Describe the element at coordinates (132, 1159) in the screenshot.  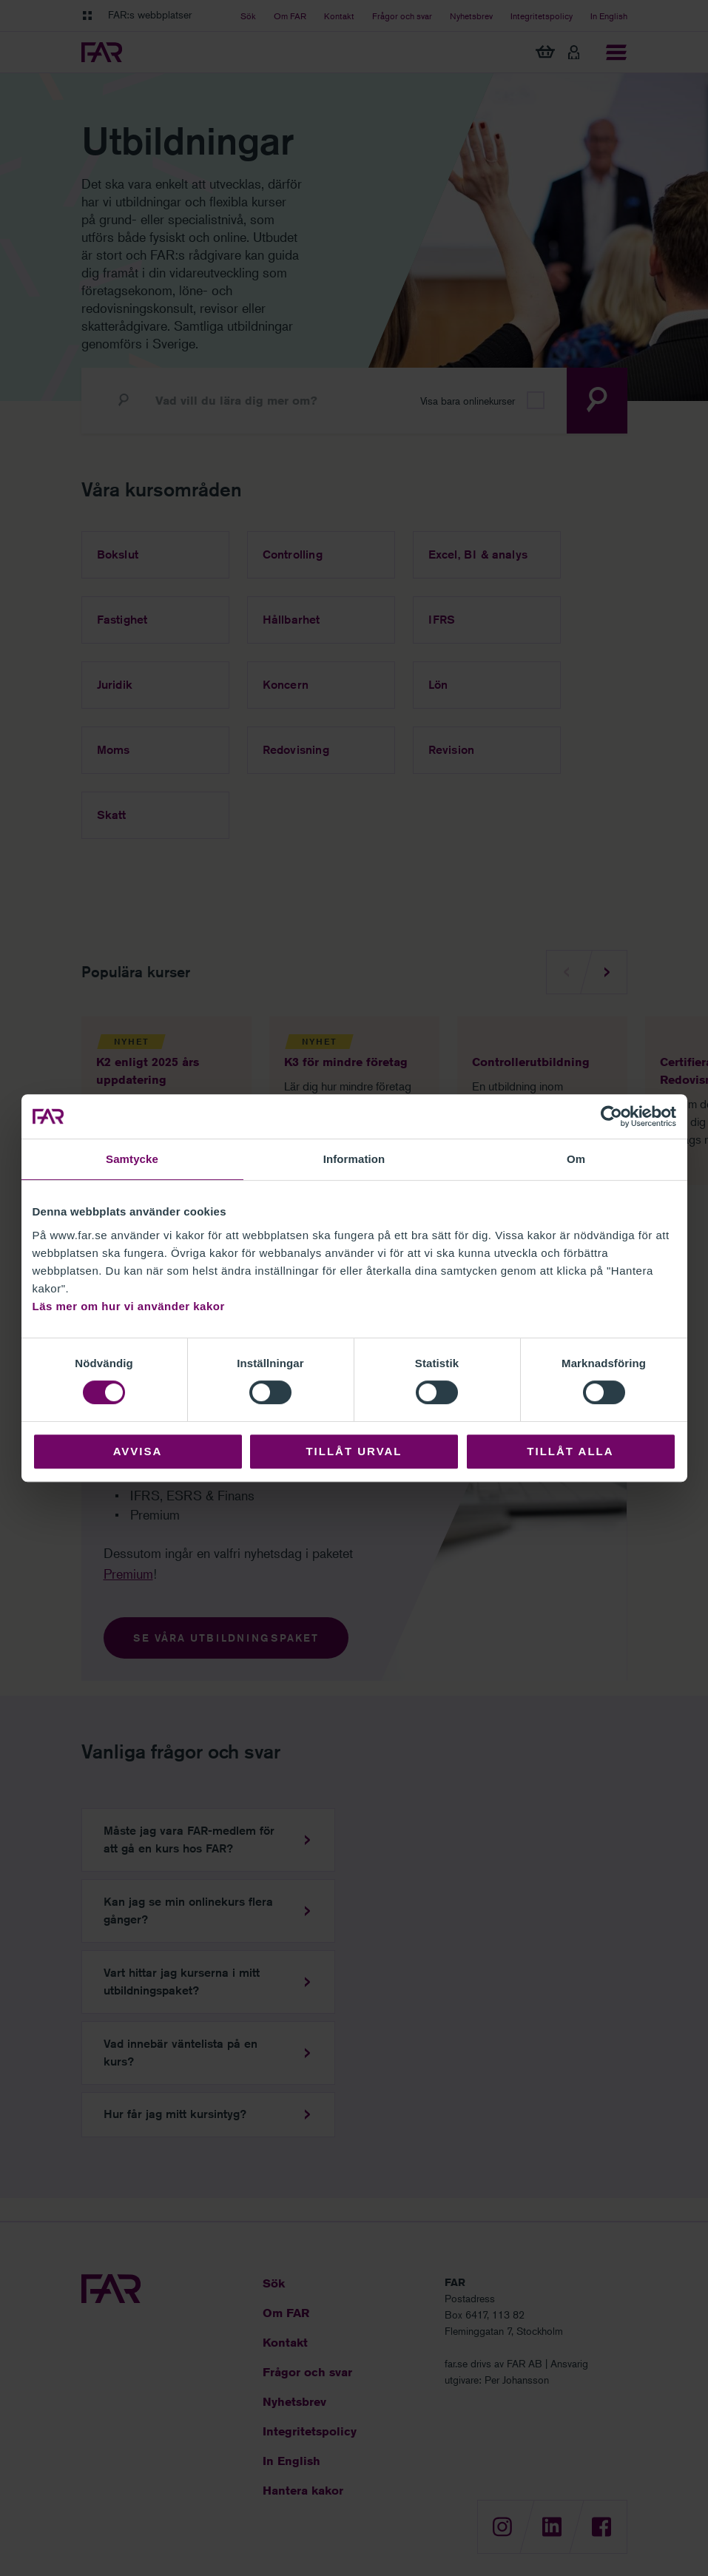
I see `Samtycke [tab]` at that location.